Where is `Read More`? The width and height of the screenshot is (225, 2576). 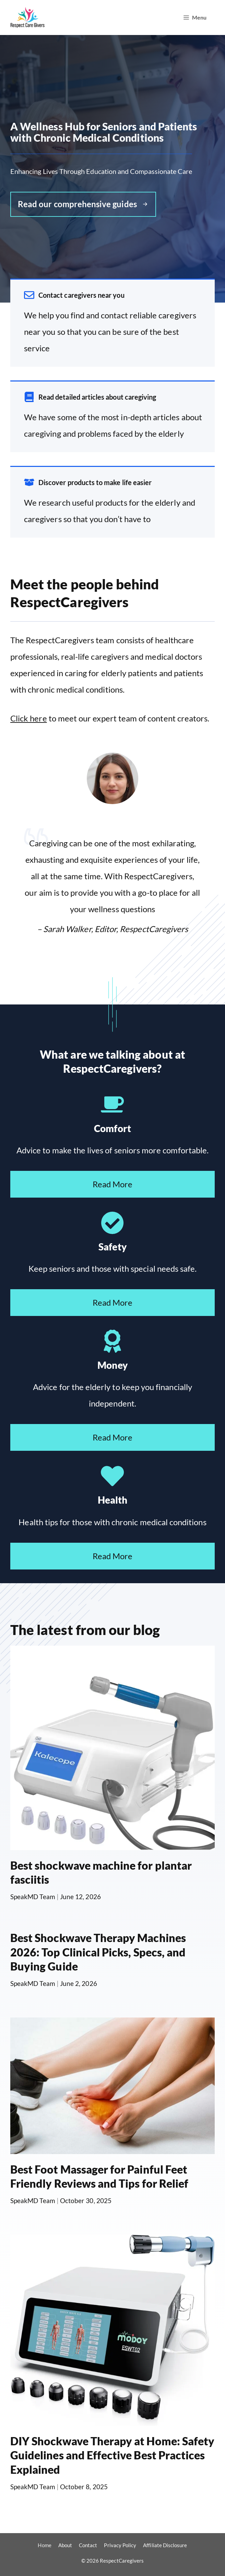 Read More is located at coordinates (113, 1184).